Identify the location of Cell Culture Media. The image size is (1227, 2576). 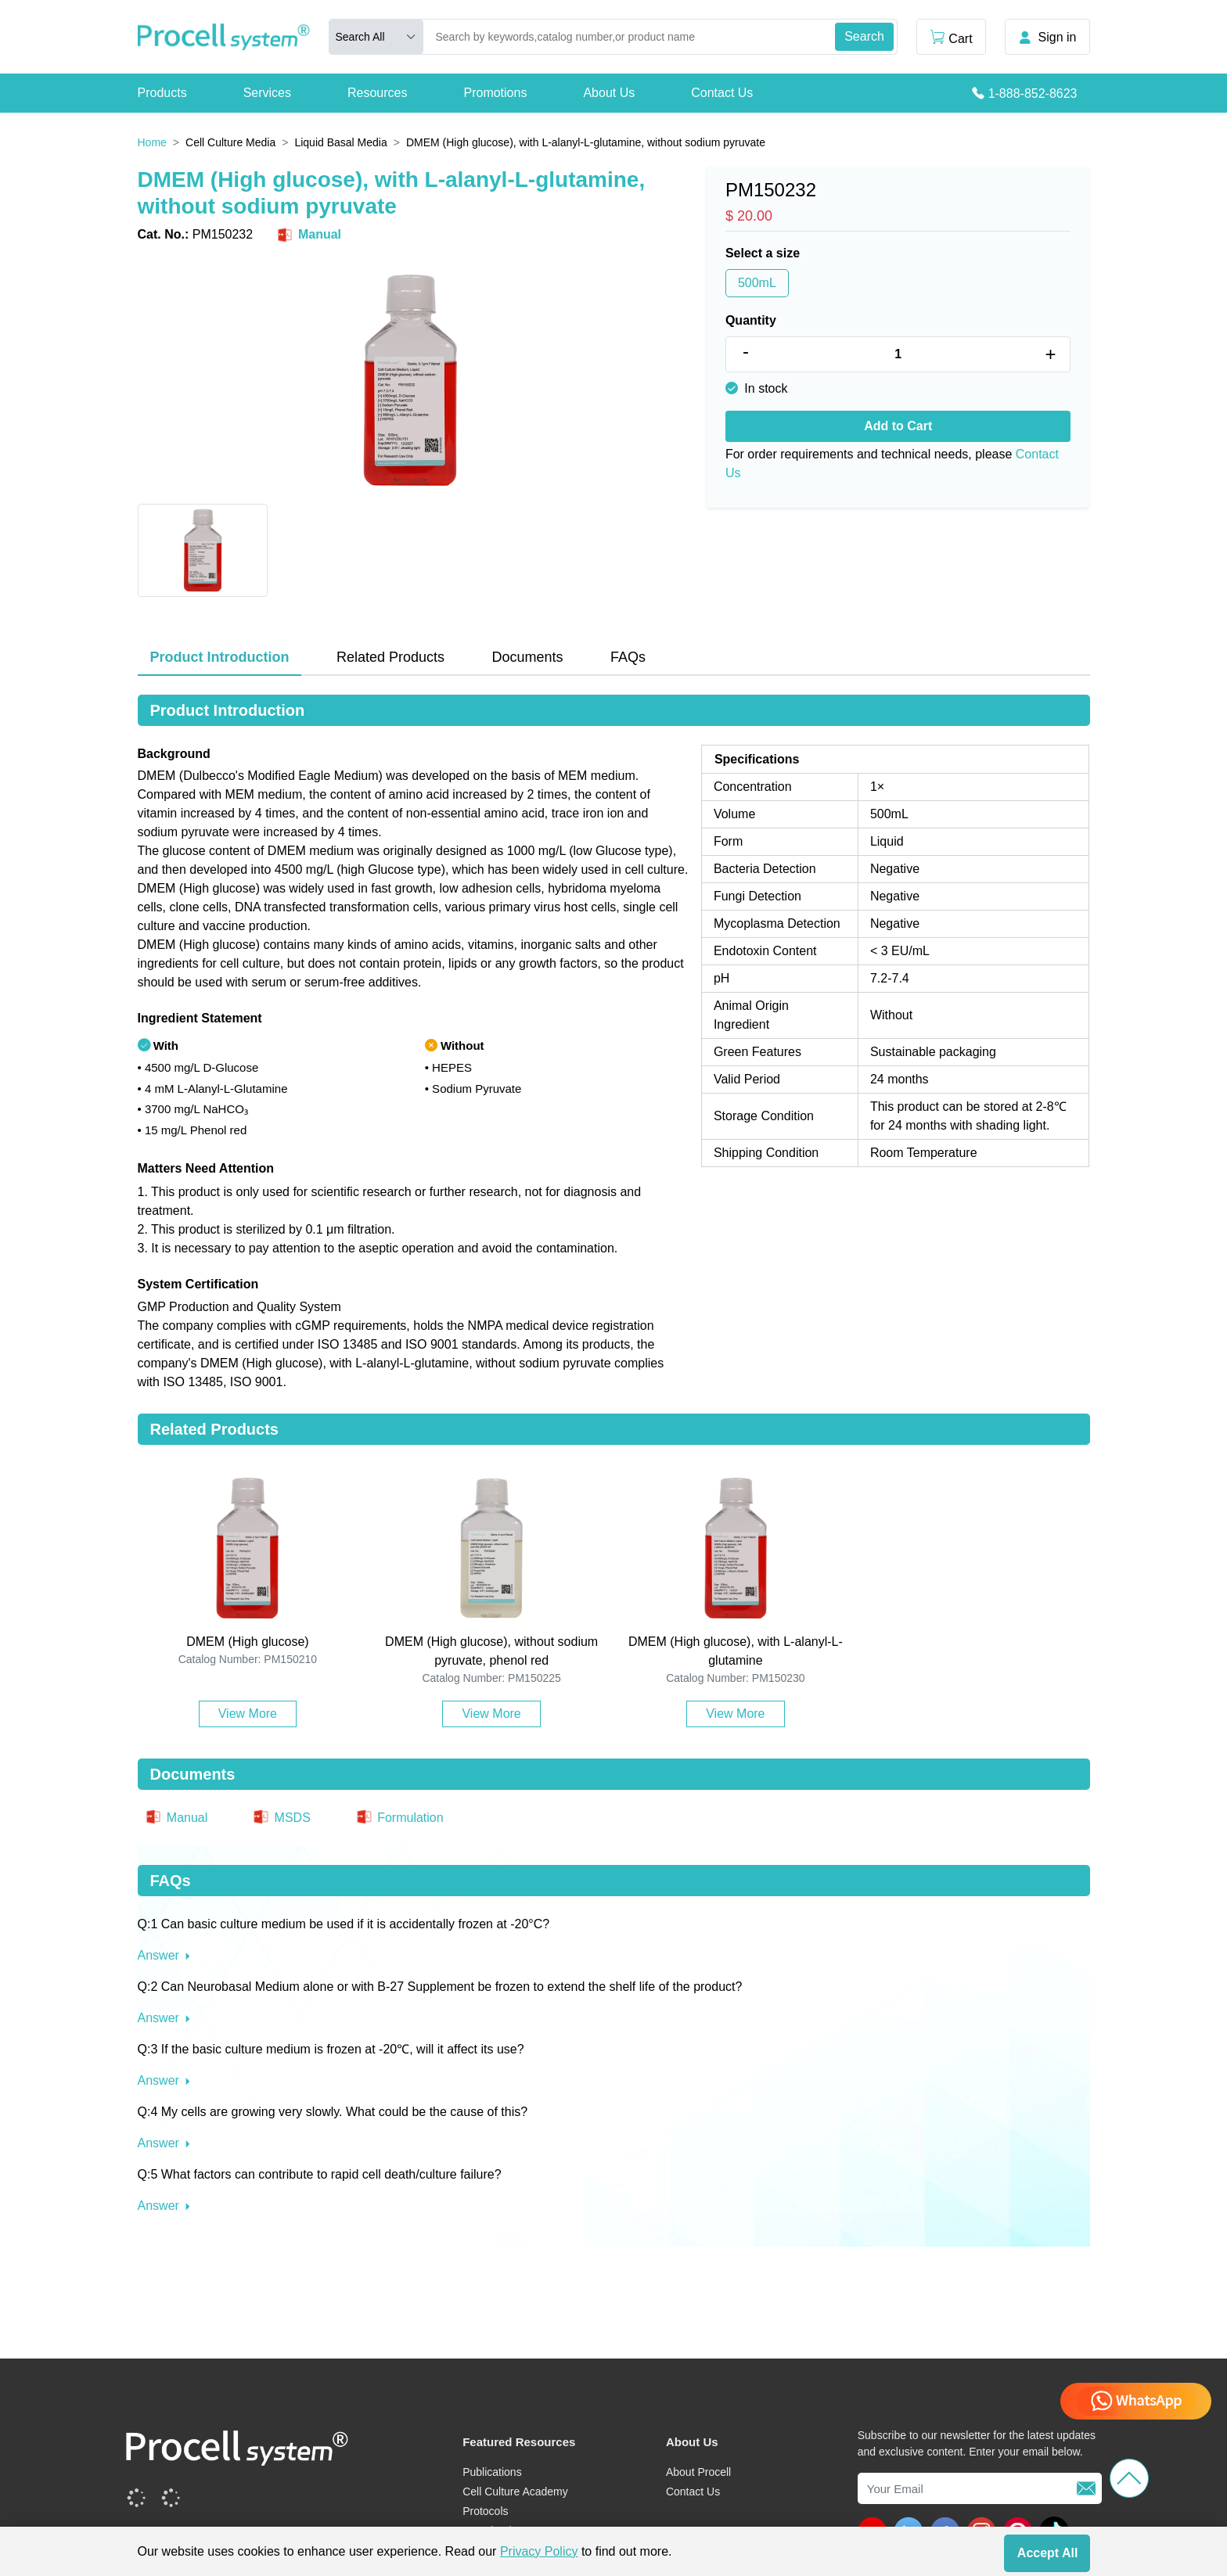
(230, 142).